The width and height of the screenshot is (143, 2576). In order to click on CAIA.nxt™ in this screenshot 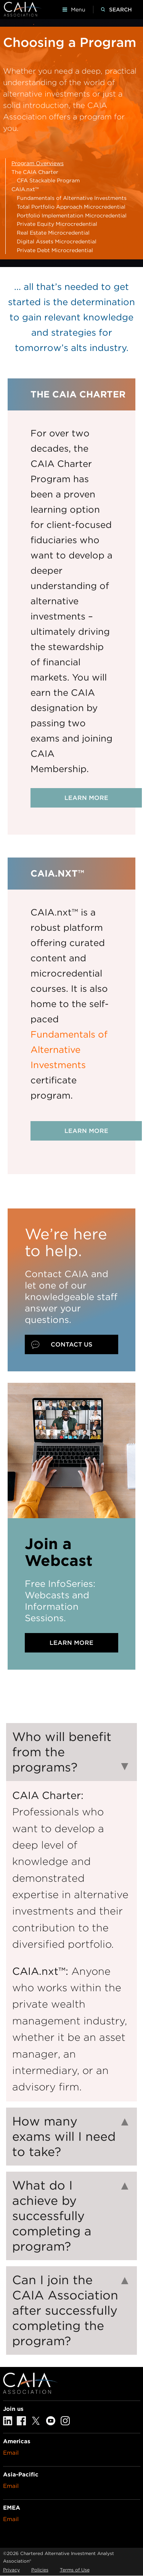, I will do `click(25, 189)`.